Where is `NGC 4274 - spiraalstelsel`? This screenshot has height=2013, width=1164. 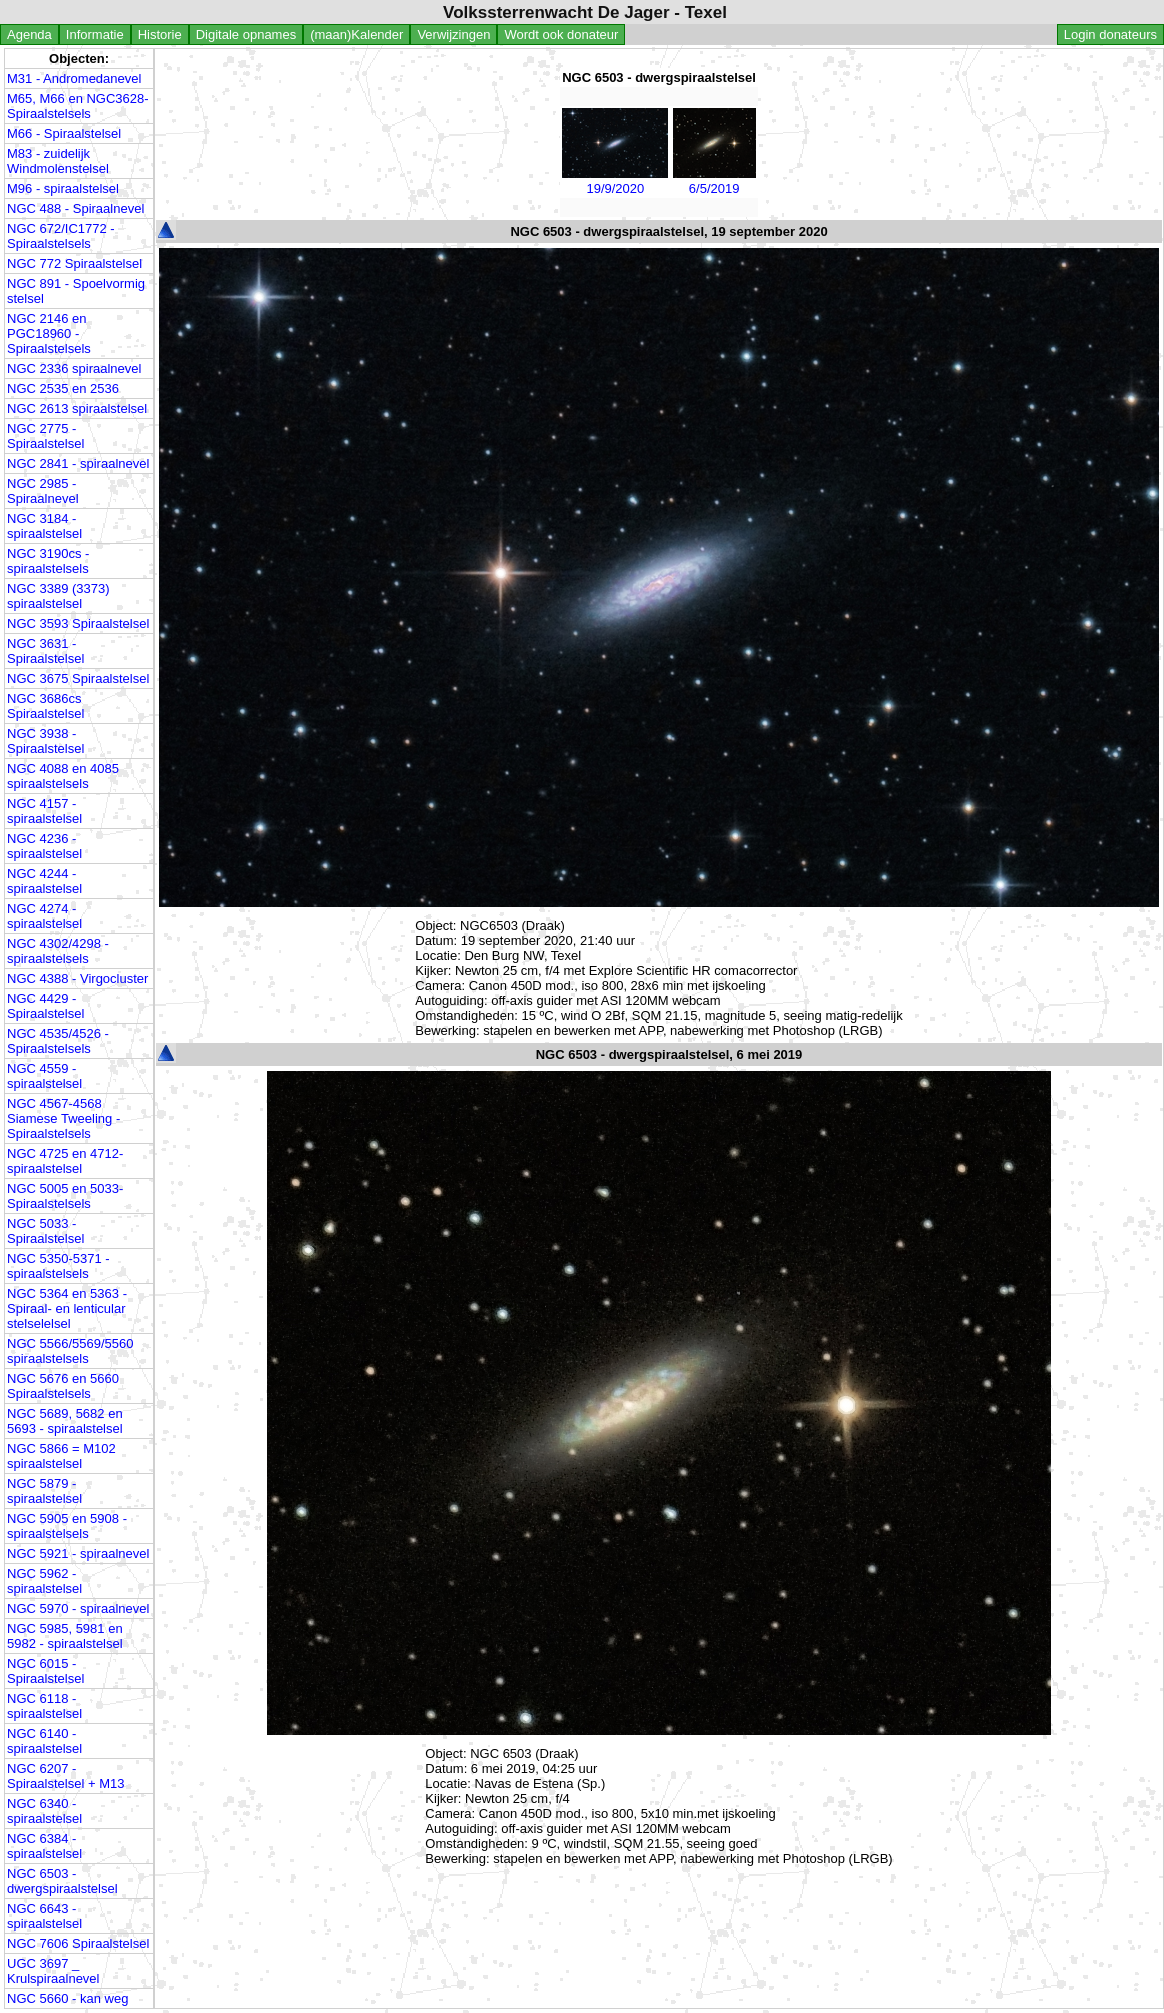
NGC 4274 - spiraalstelsel is located at coordinates (44, 916).